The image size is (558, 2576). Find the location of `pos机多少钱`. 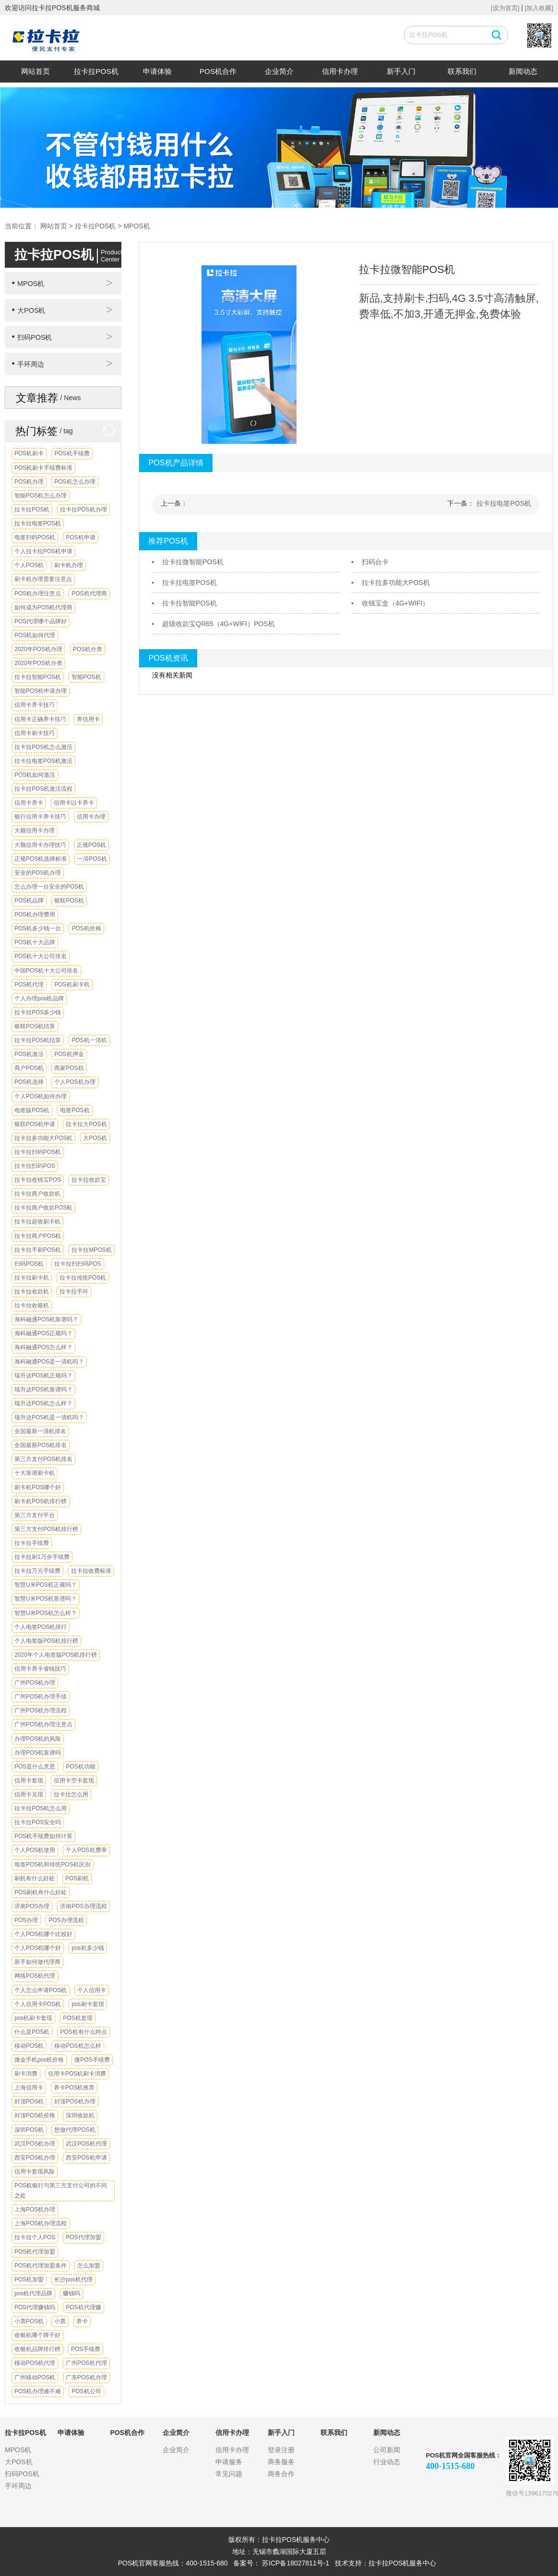

pos机多少钱 is located at coordinates (87, 1948).